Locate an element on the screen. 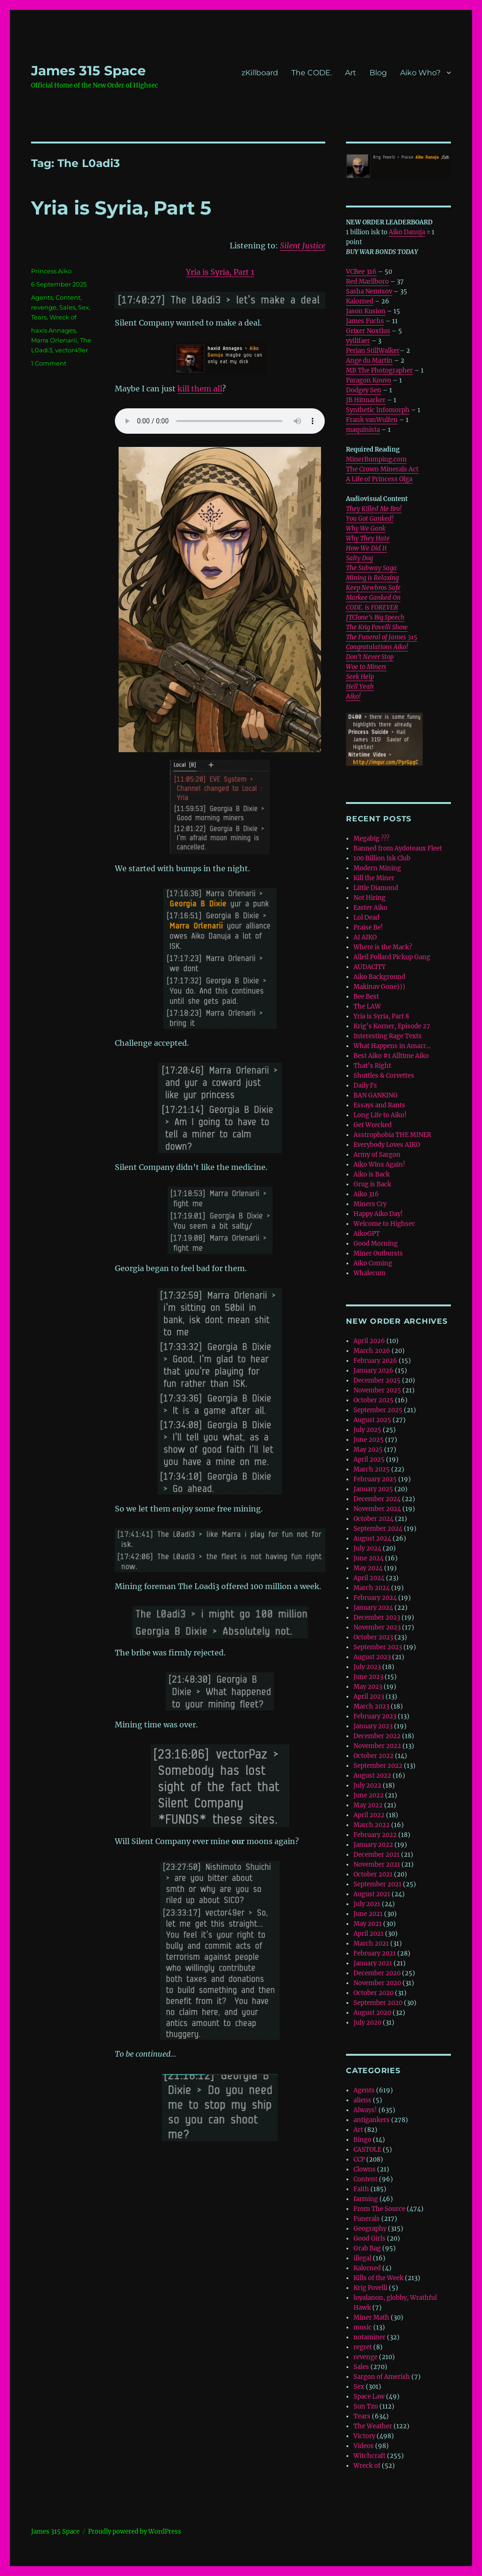 Image resolution: width=482 pixels, height=2576 pixels. JB Hitmarker is located at coordinates (366, 400).